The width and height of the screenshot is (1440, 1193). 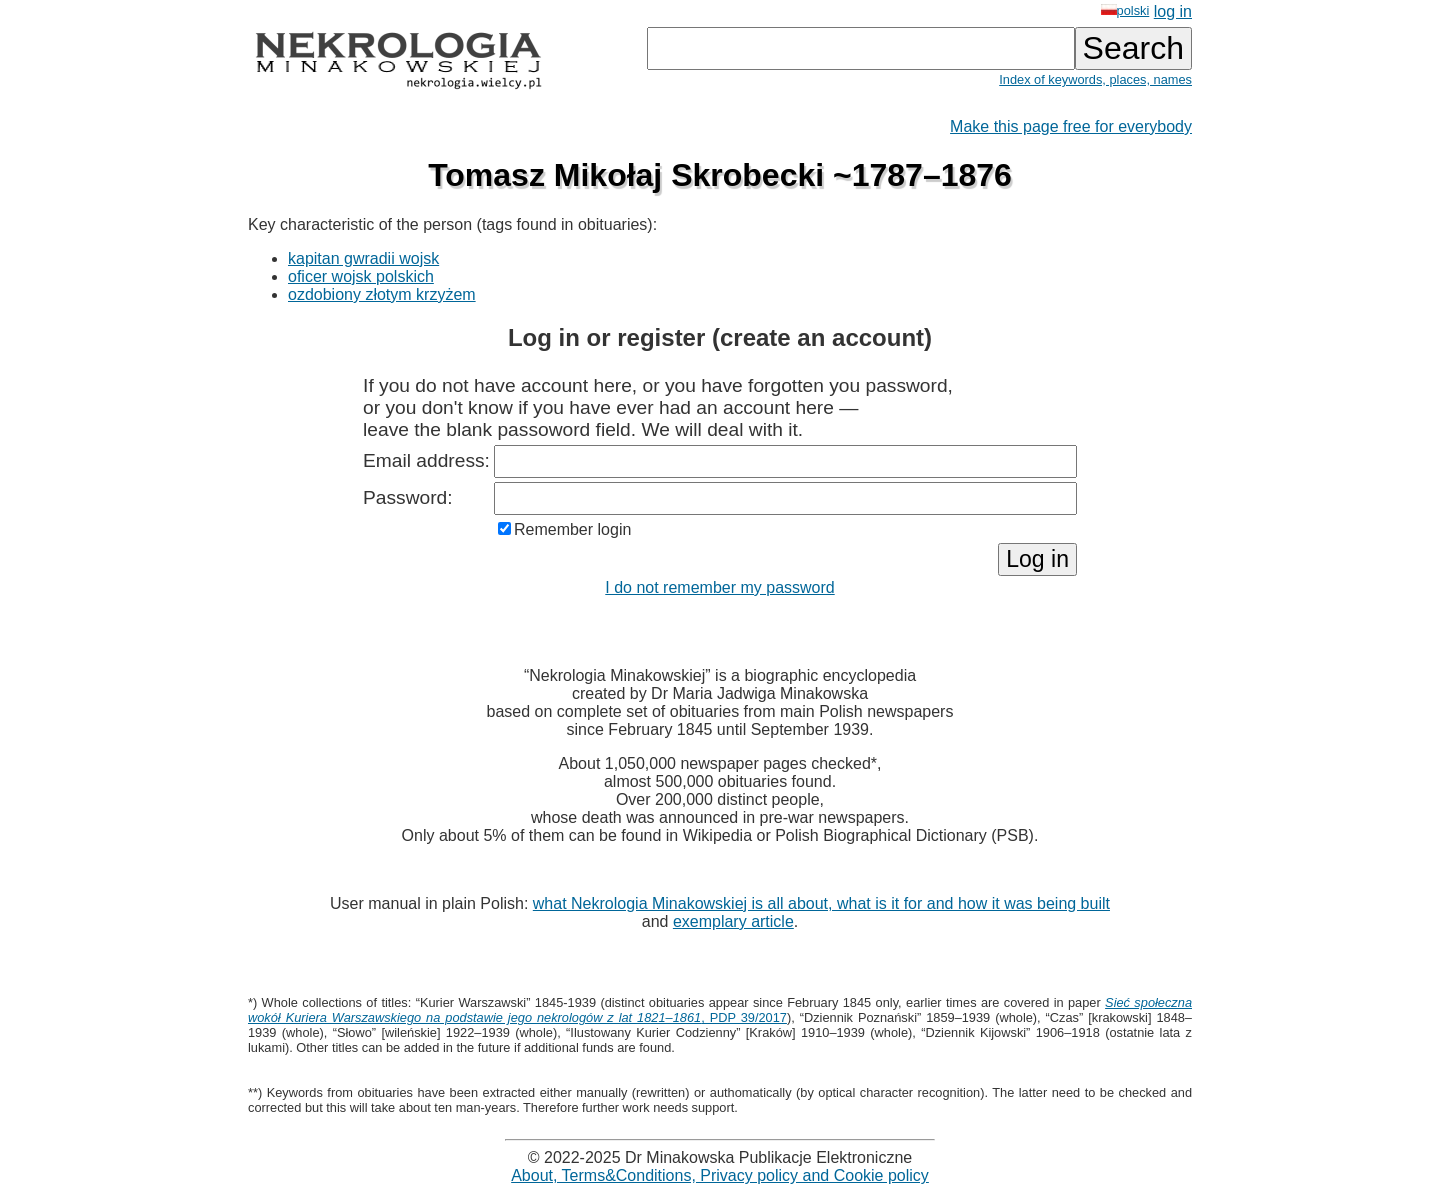 What do you see at coordinates (1071, 126) in the screenshot?
I see `Make this page free for everybody` at bounding box center [1071, 126].